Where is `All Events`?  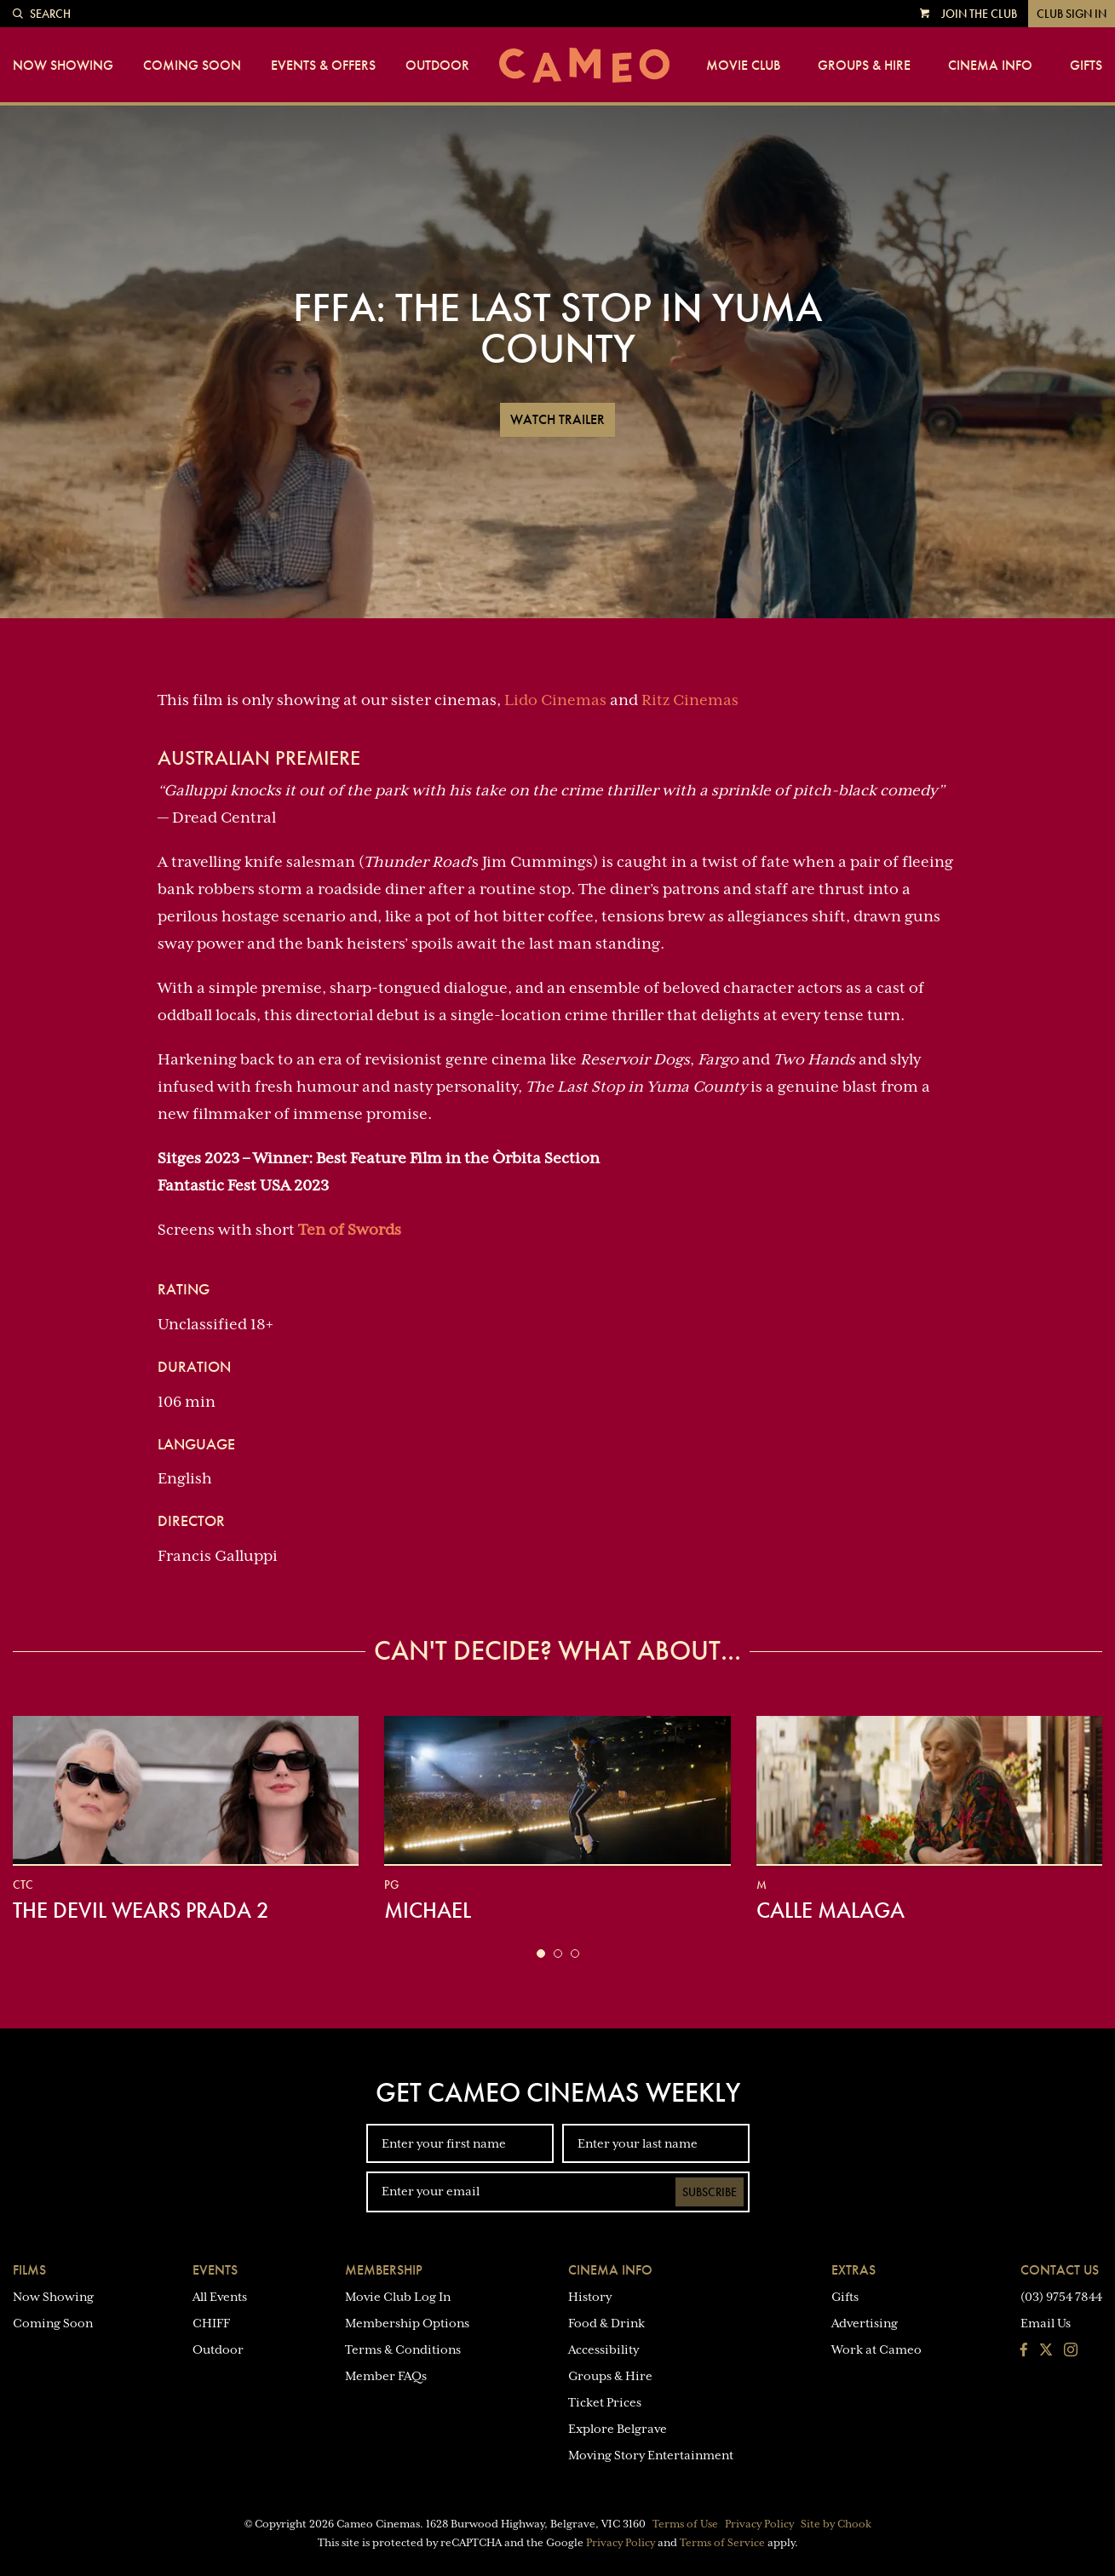 All Events is located at coordinates (220, 2296).